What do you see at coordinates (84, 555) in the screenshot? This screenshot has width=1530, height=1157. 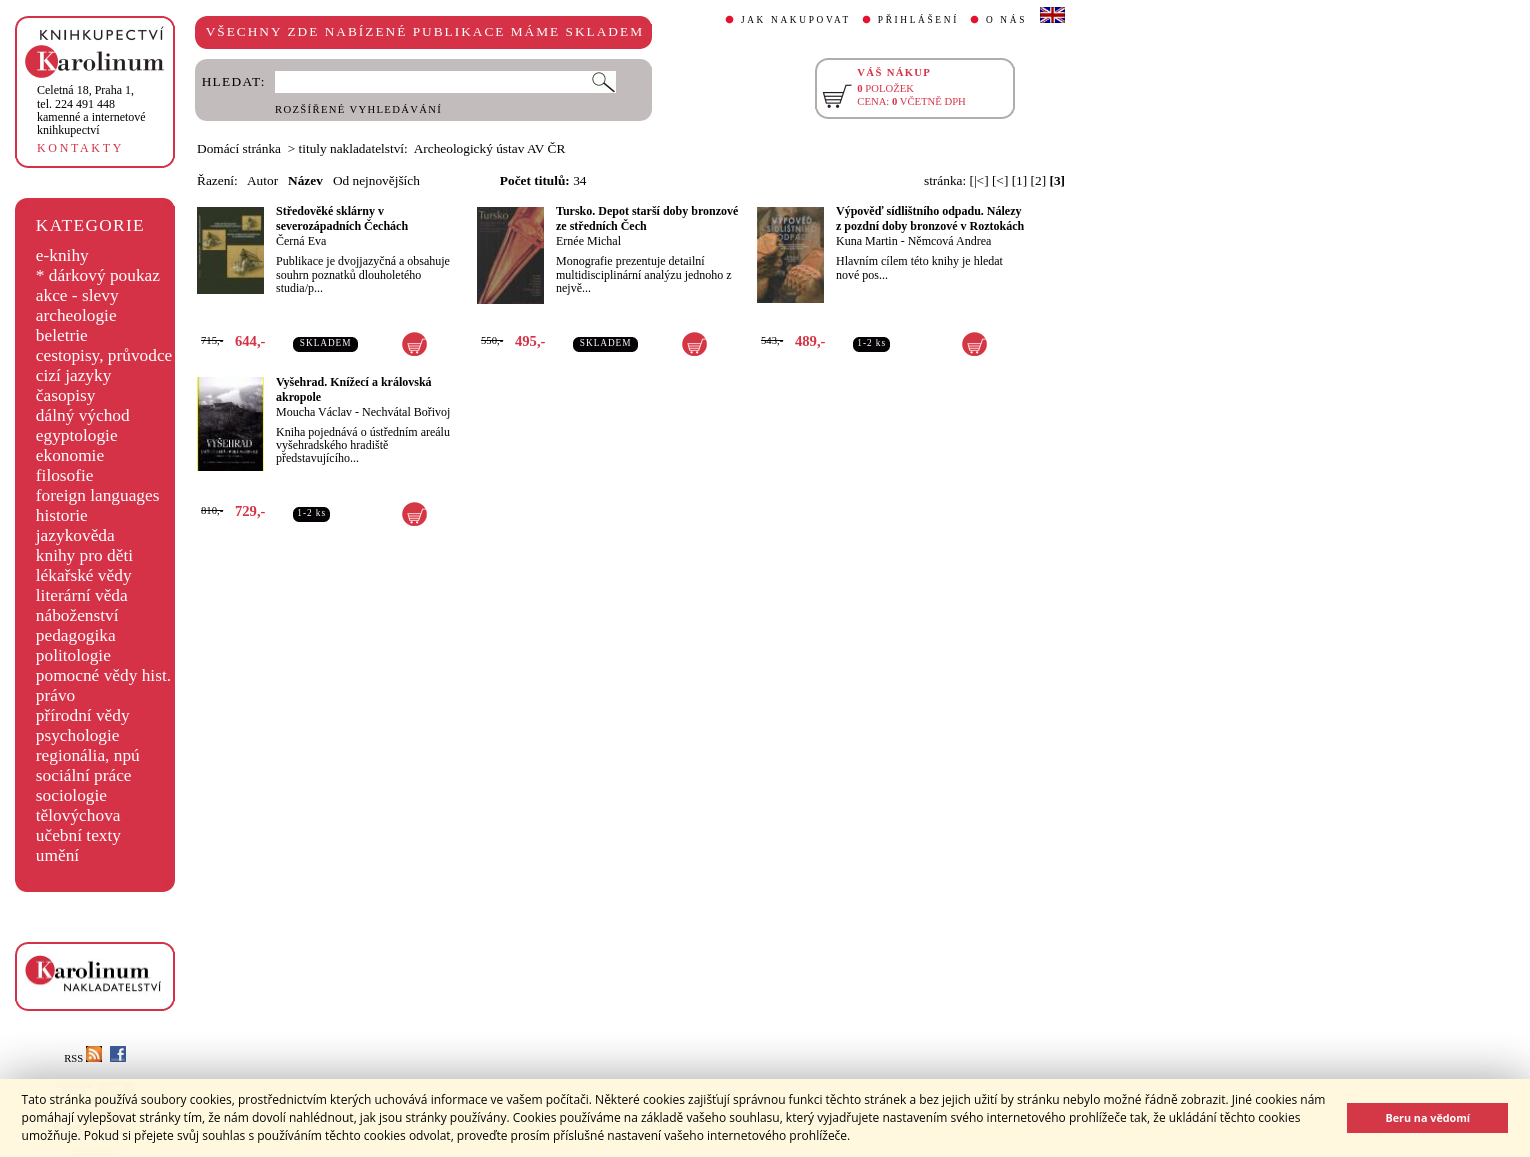 I see `knihy pro děti` at bounding box center [84, 555].